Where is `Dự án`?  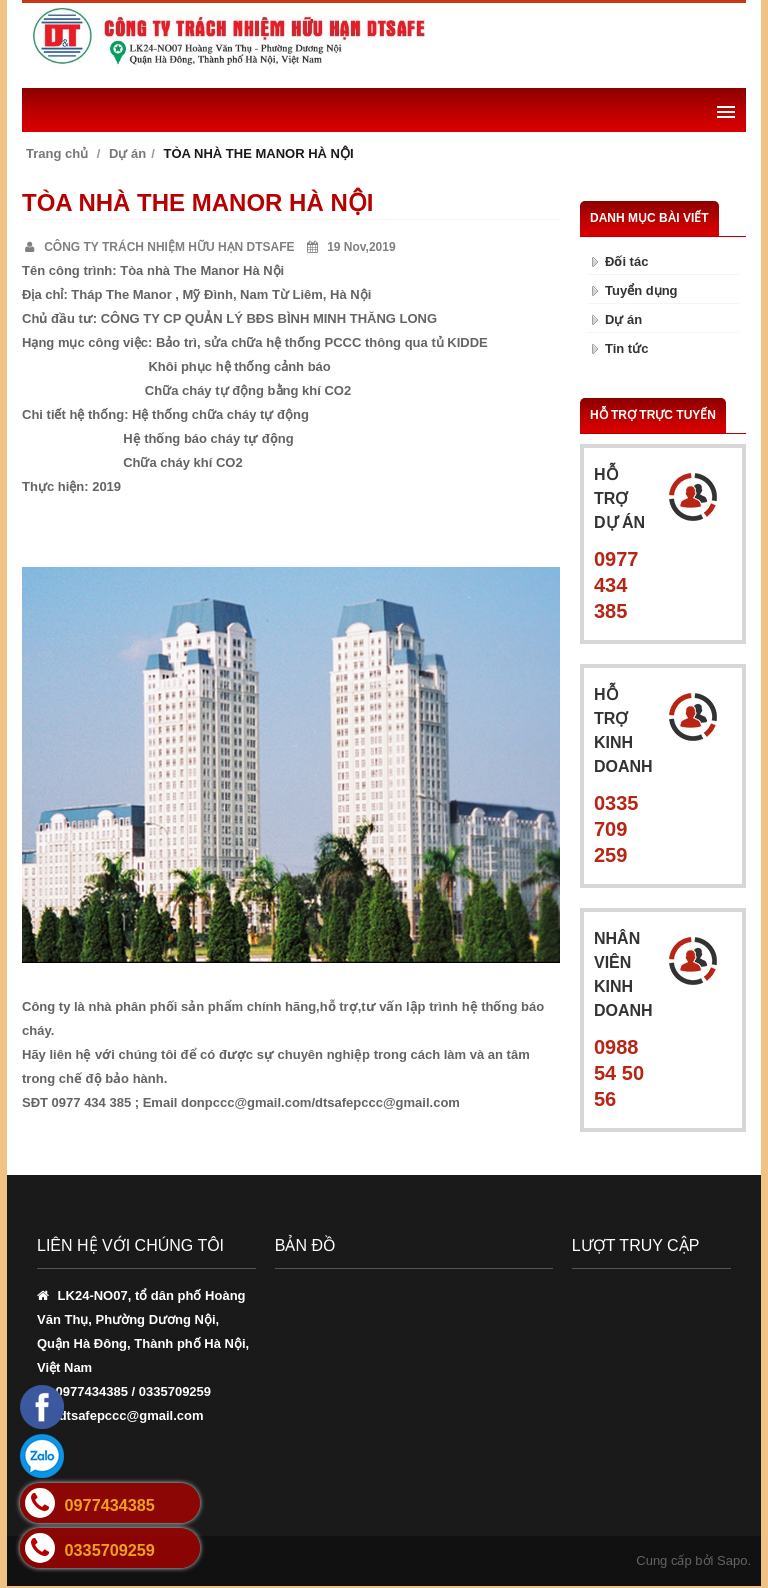
Dự án is located at coordinates (127, 153).